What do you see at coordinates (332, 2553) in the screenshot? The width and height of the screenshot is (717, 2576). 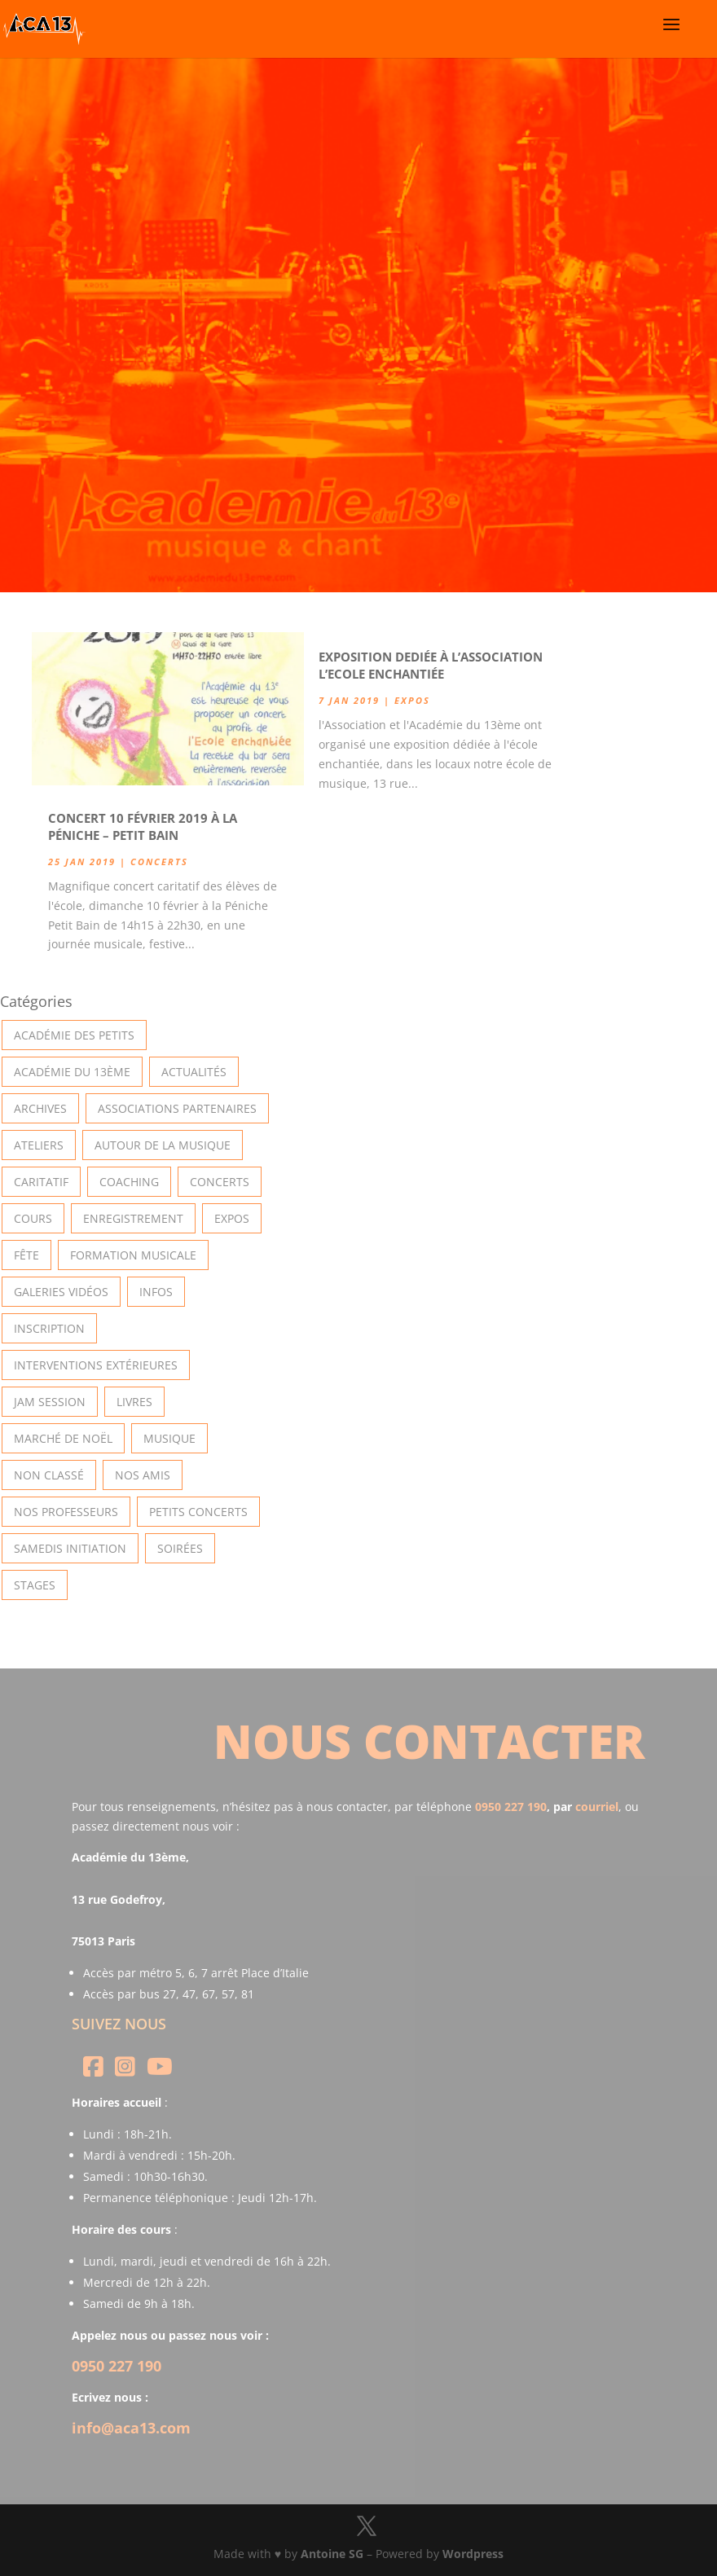 I see `Antoine SG` at bounding box center [332, 2553].